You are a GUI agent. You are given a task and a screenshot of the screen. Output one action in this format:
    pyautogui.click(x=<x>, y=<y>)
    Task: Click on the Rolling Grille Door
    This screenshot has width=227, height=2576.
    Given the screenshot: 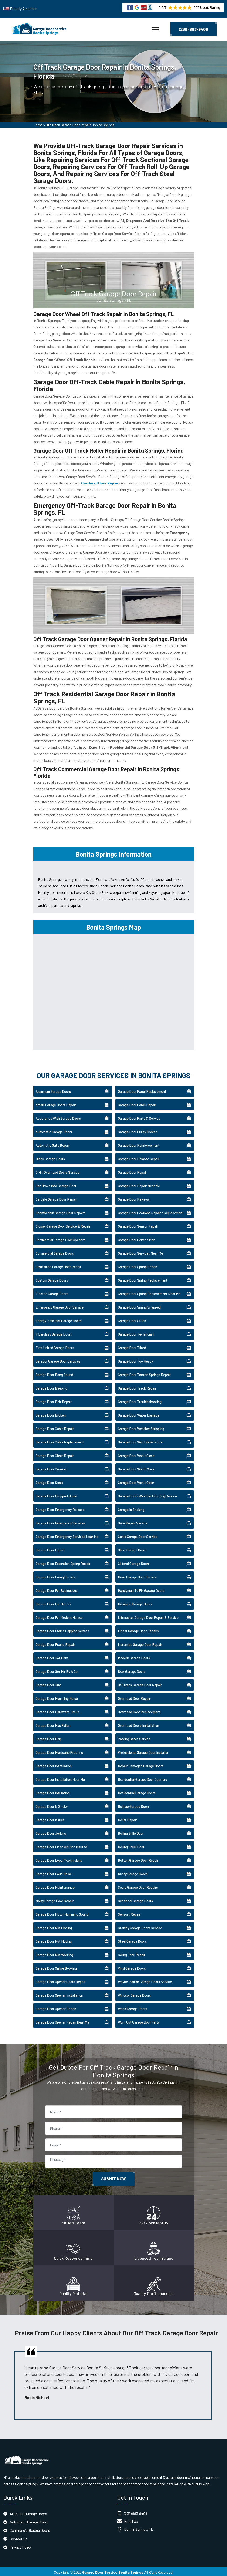 What is the action you would take?
    pyautogui.click(x=131, y=1831)
    